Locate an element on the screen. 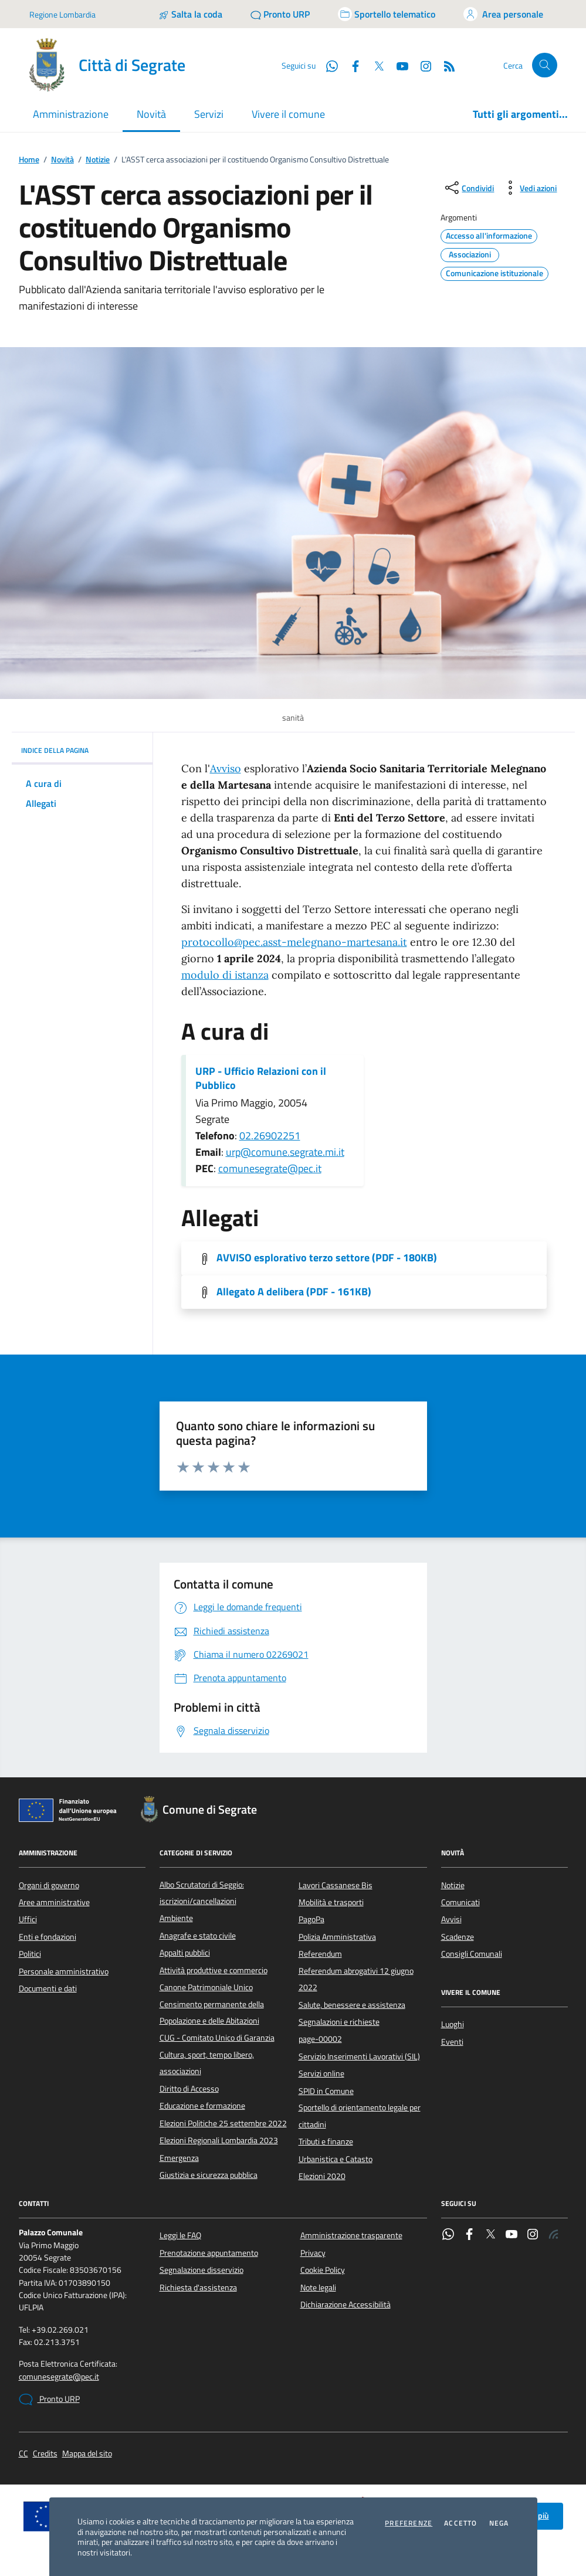 This screenshot has height=2576, width=586. [condividi sui social] is located at coordinates (468, 187).